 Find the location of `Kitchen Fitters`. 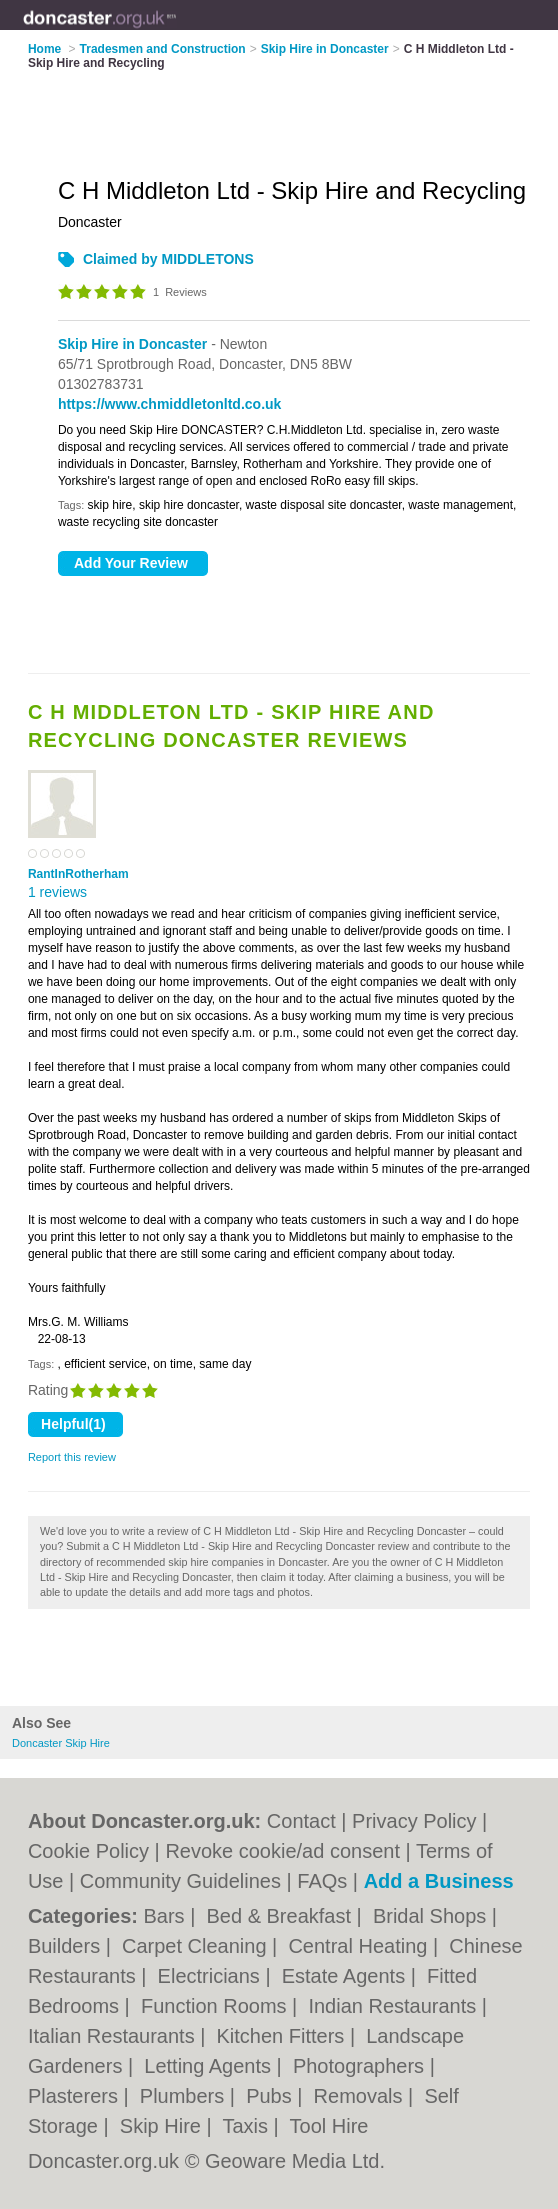

Kitchen Fitters is located at coordinates (283, 2036).